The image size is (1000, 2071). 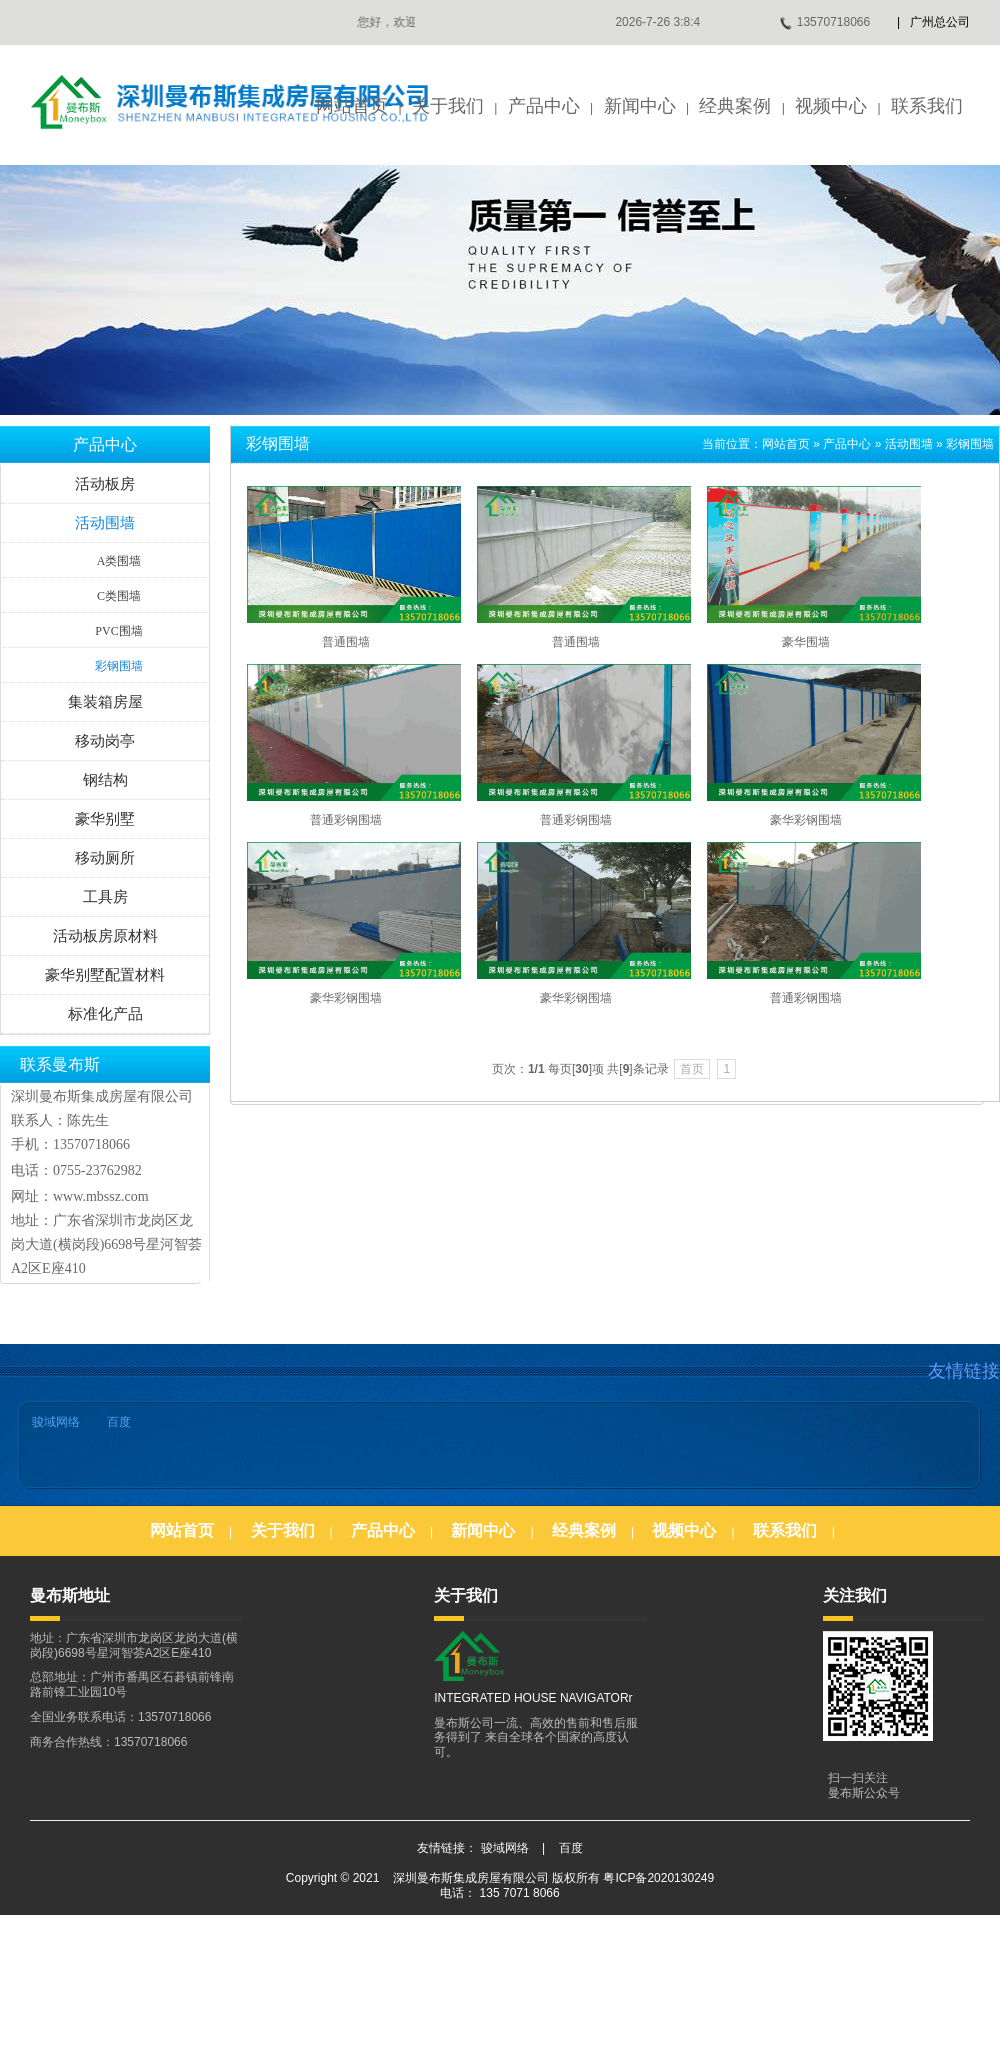 I want to click on 移动厕所, so click(x=105, y=858).